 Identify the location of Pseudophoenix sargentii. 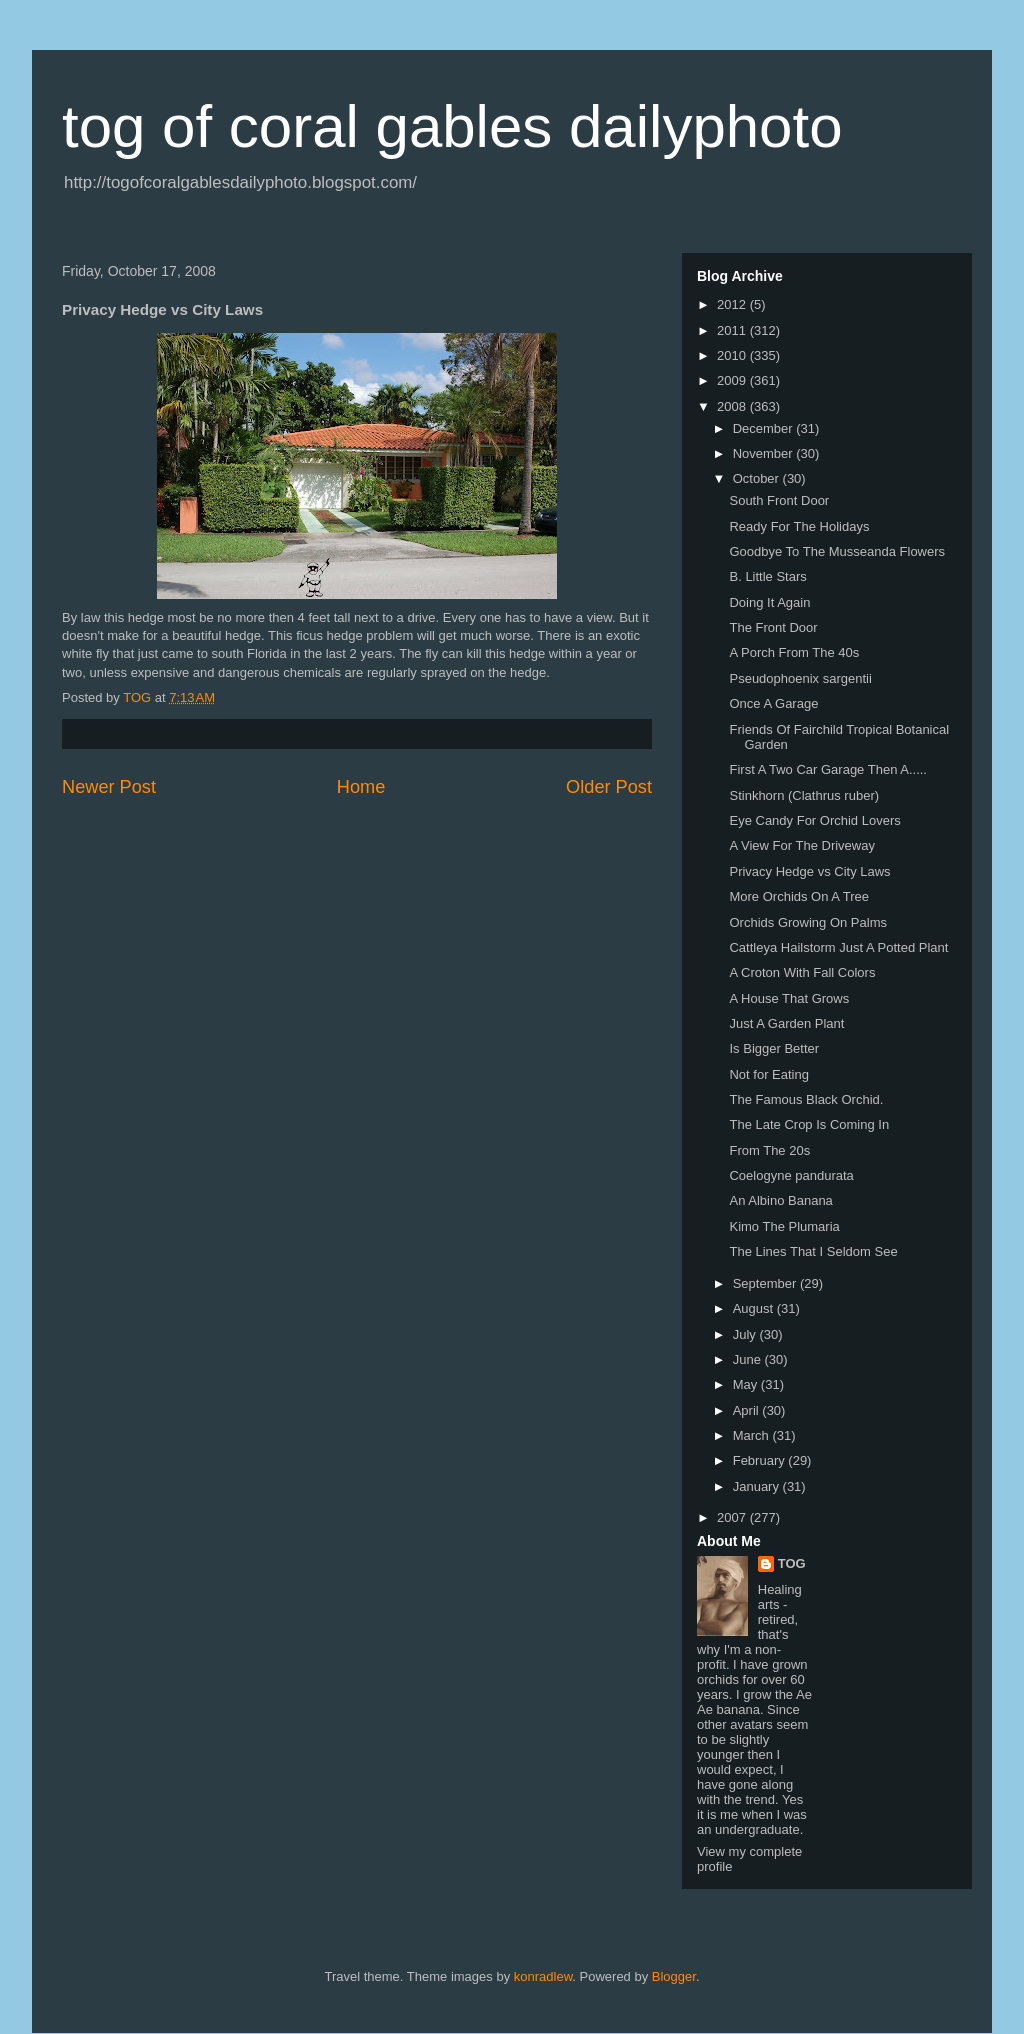
(800, 678).